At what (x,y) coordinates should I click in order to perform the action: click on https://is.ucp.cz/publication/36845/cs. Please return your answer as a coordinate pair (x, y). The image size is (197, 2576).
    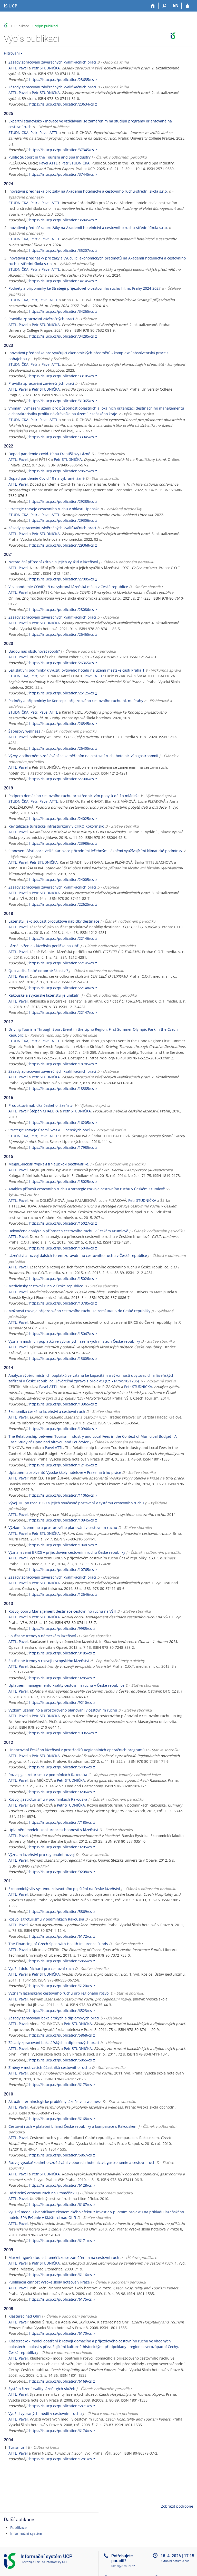
    Looking at the image, I should click on (61, 219).